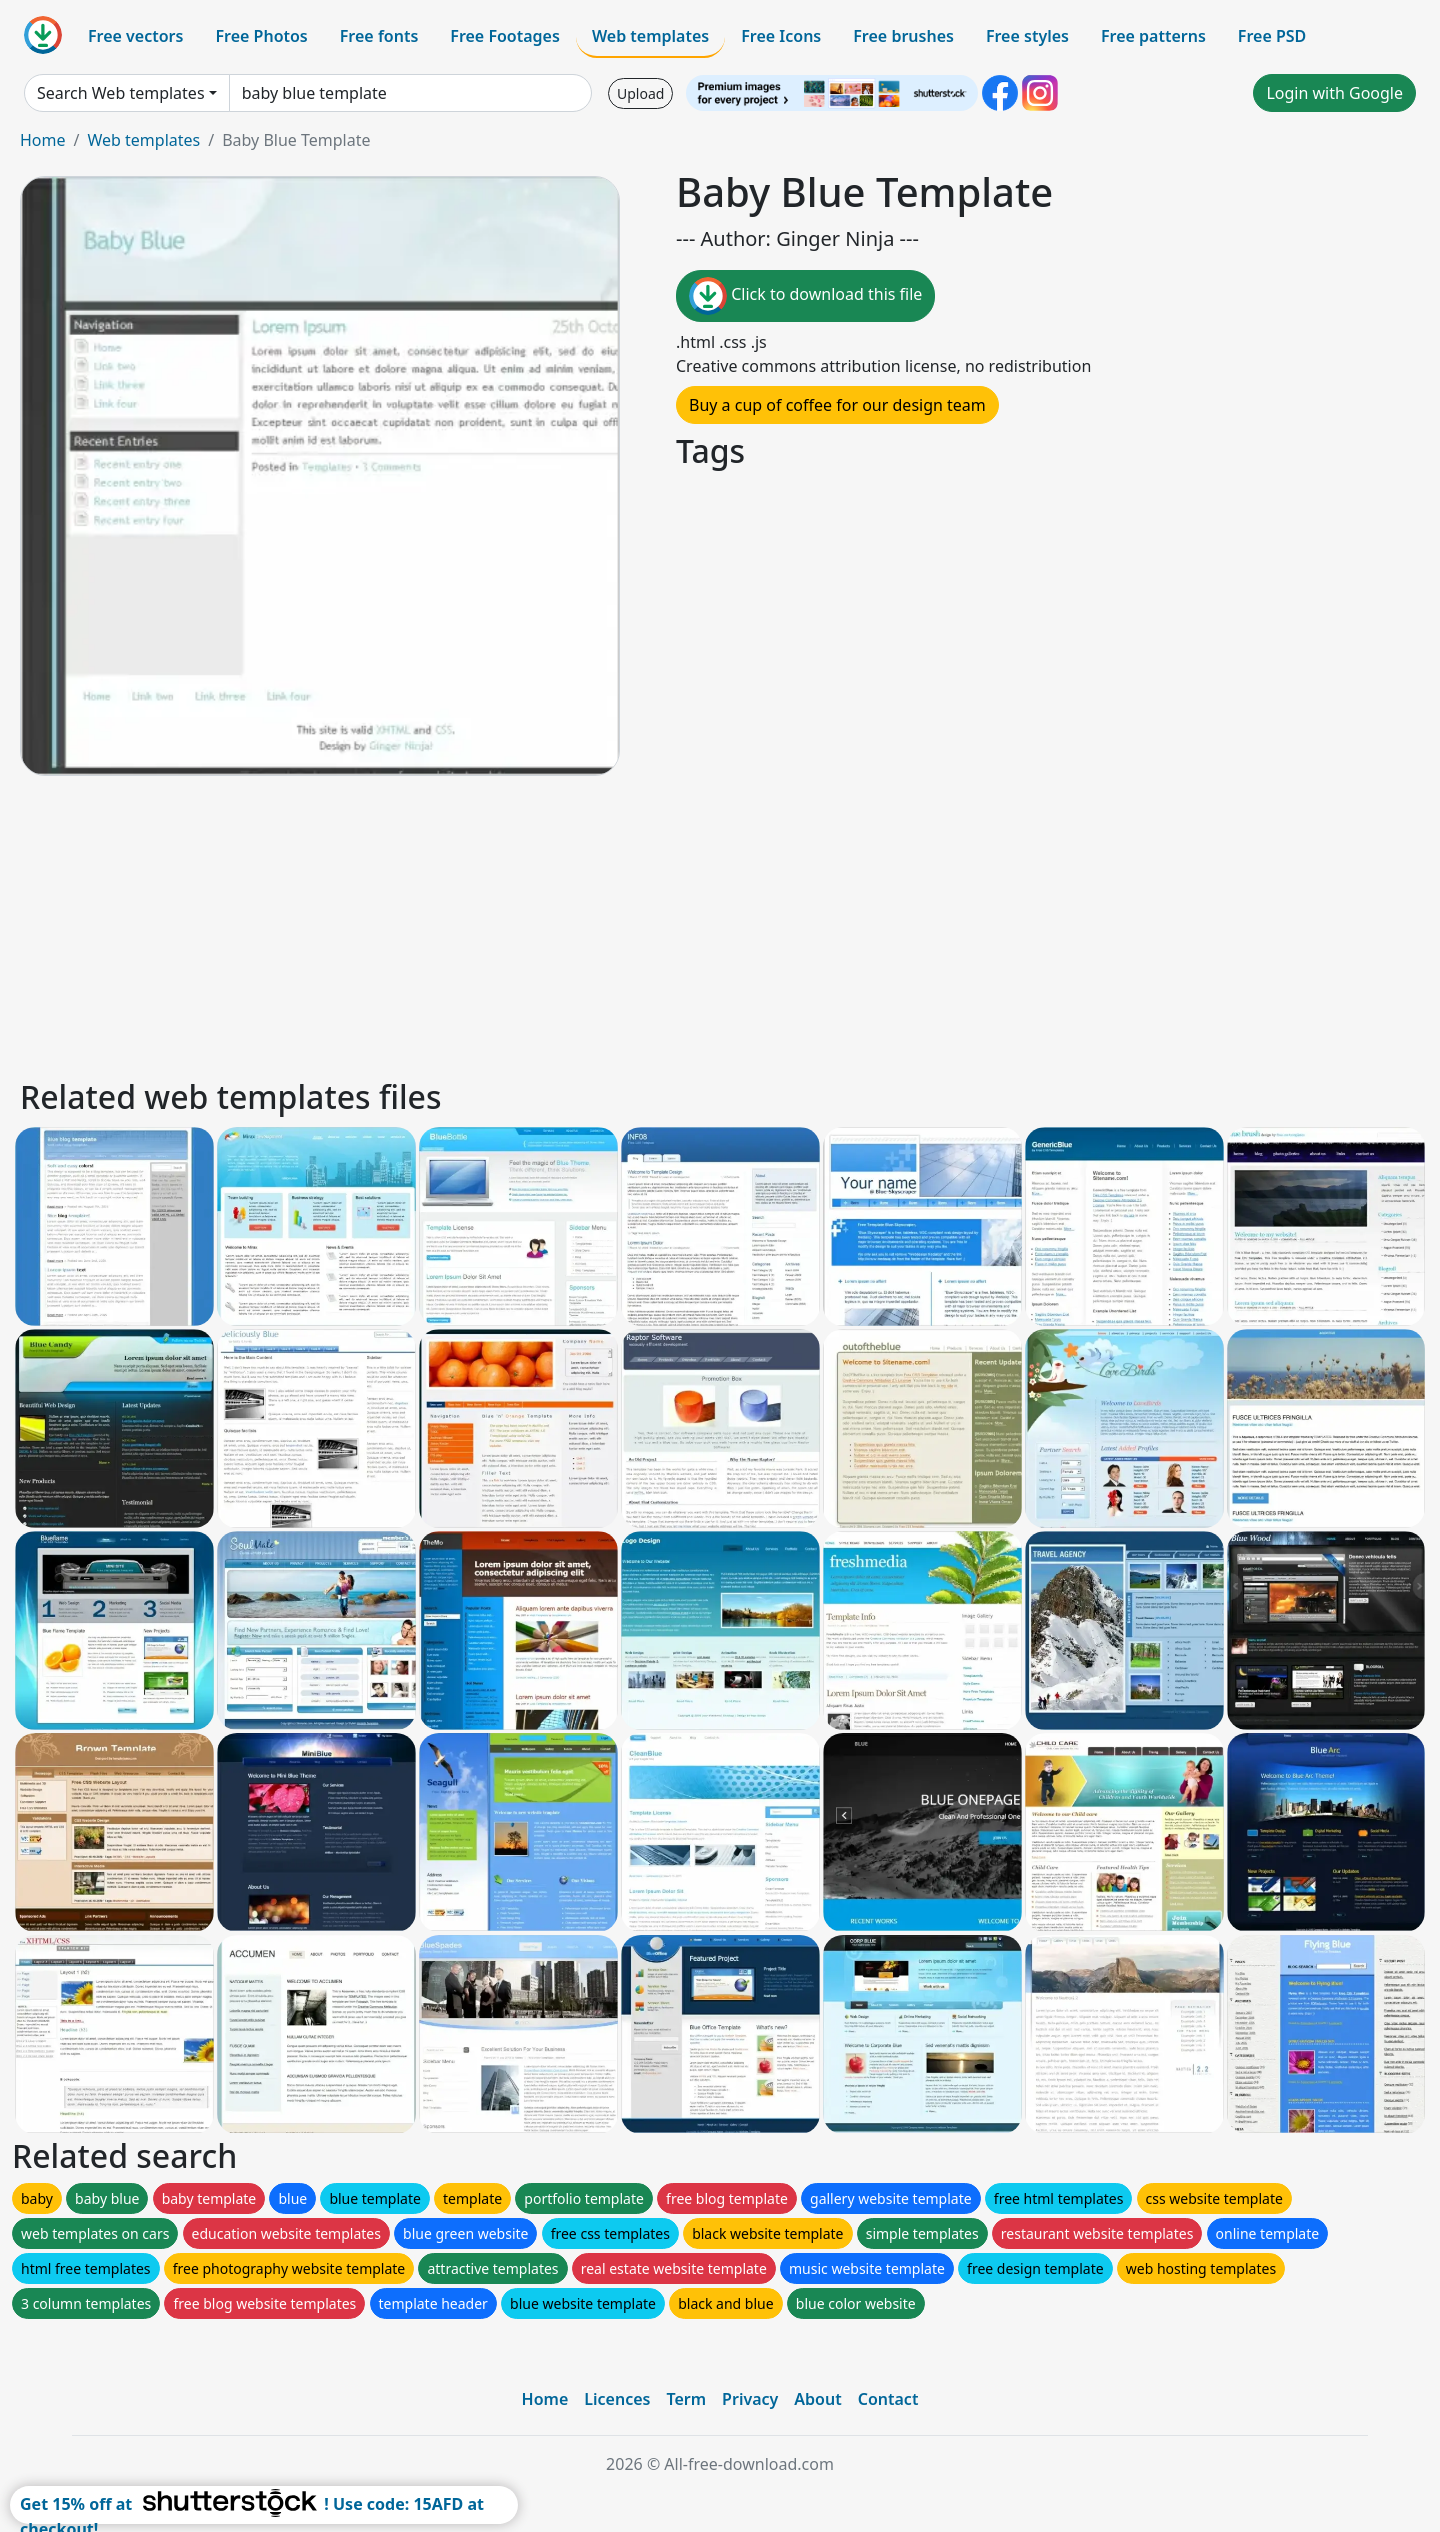  What do you see at coordinates (650, 36) in the screenshot?
I see `Web templates` at bounding box center [650, 36].